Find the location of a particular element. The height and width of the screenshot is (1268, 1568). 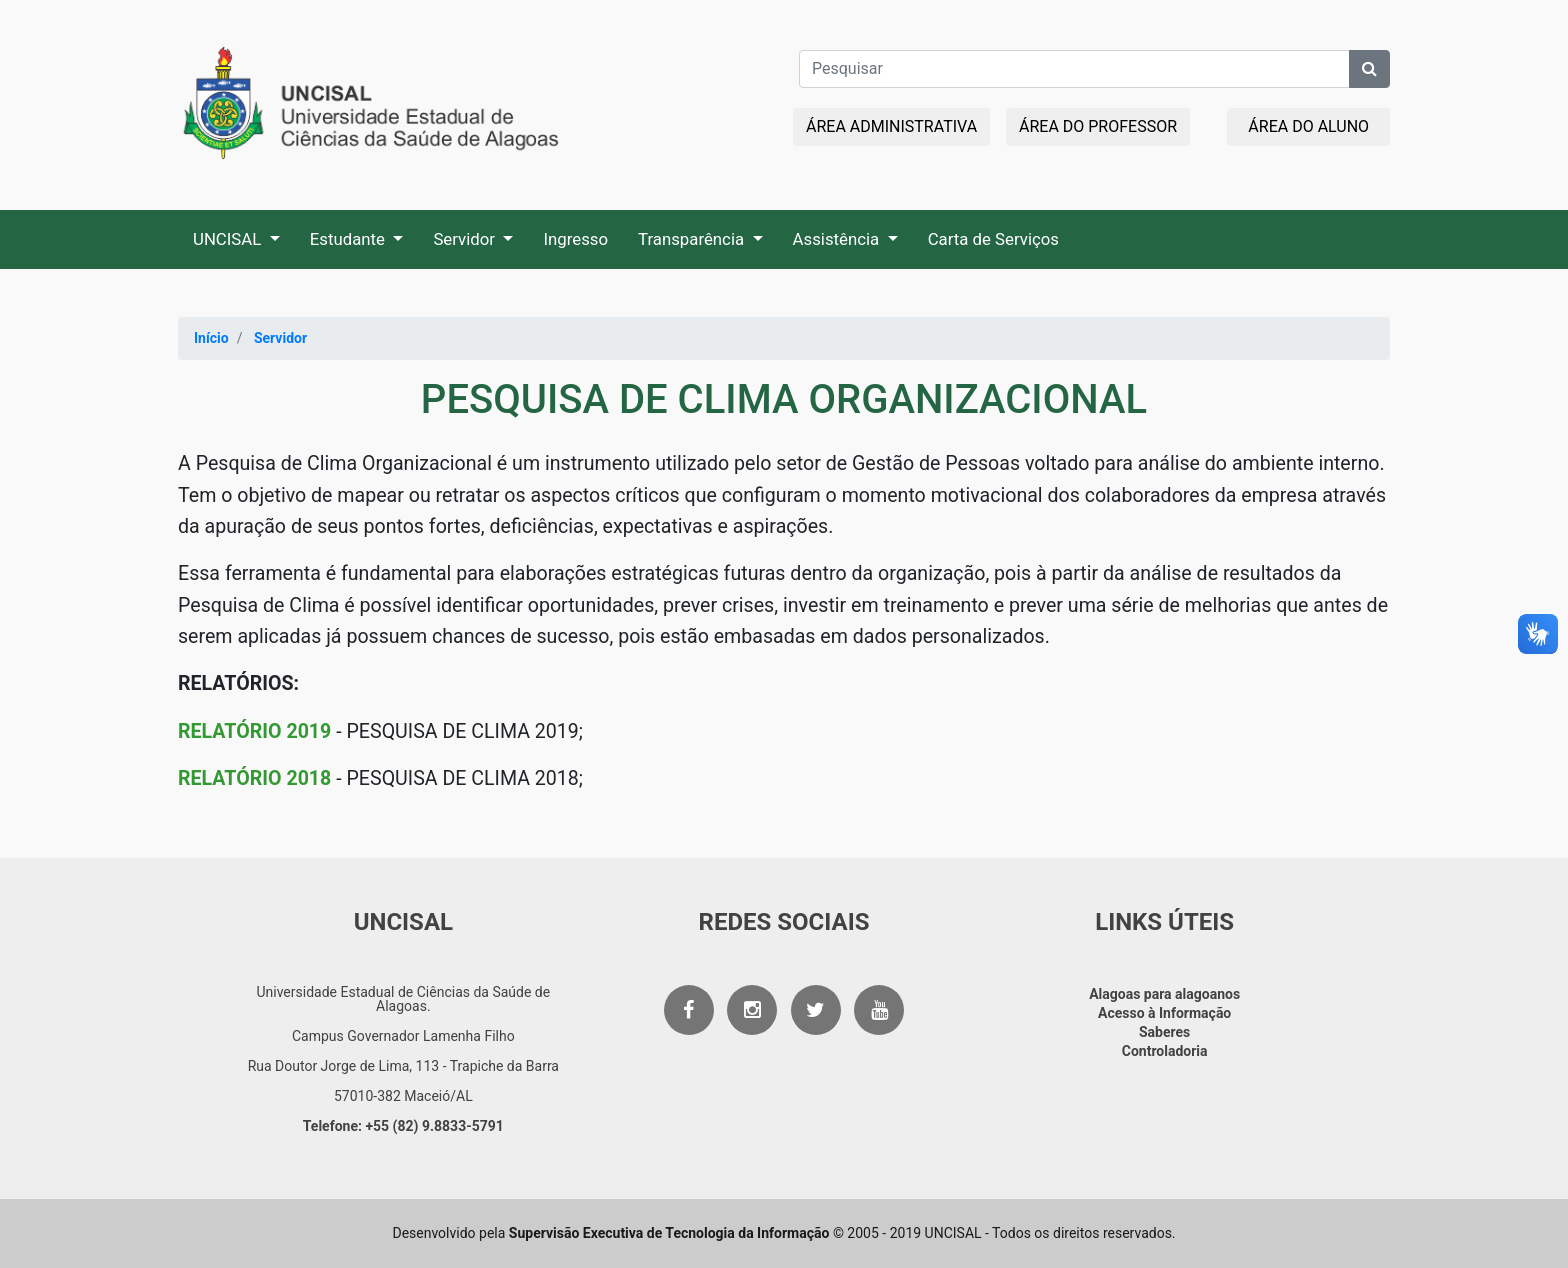

ÁREA ADMINISTRATIVA is located at coordinates (891, 126).